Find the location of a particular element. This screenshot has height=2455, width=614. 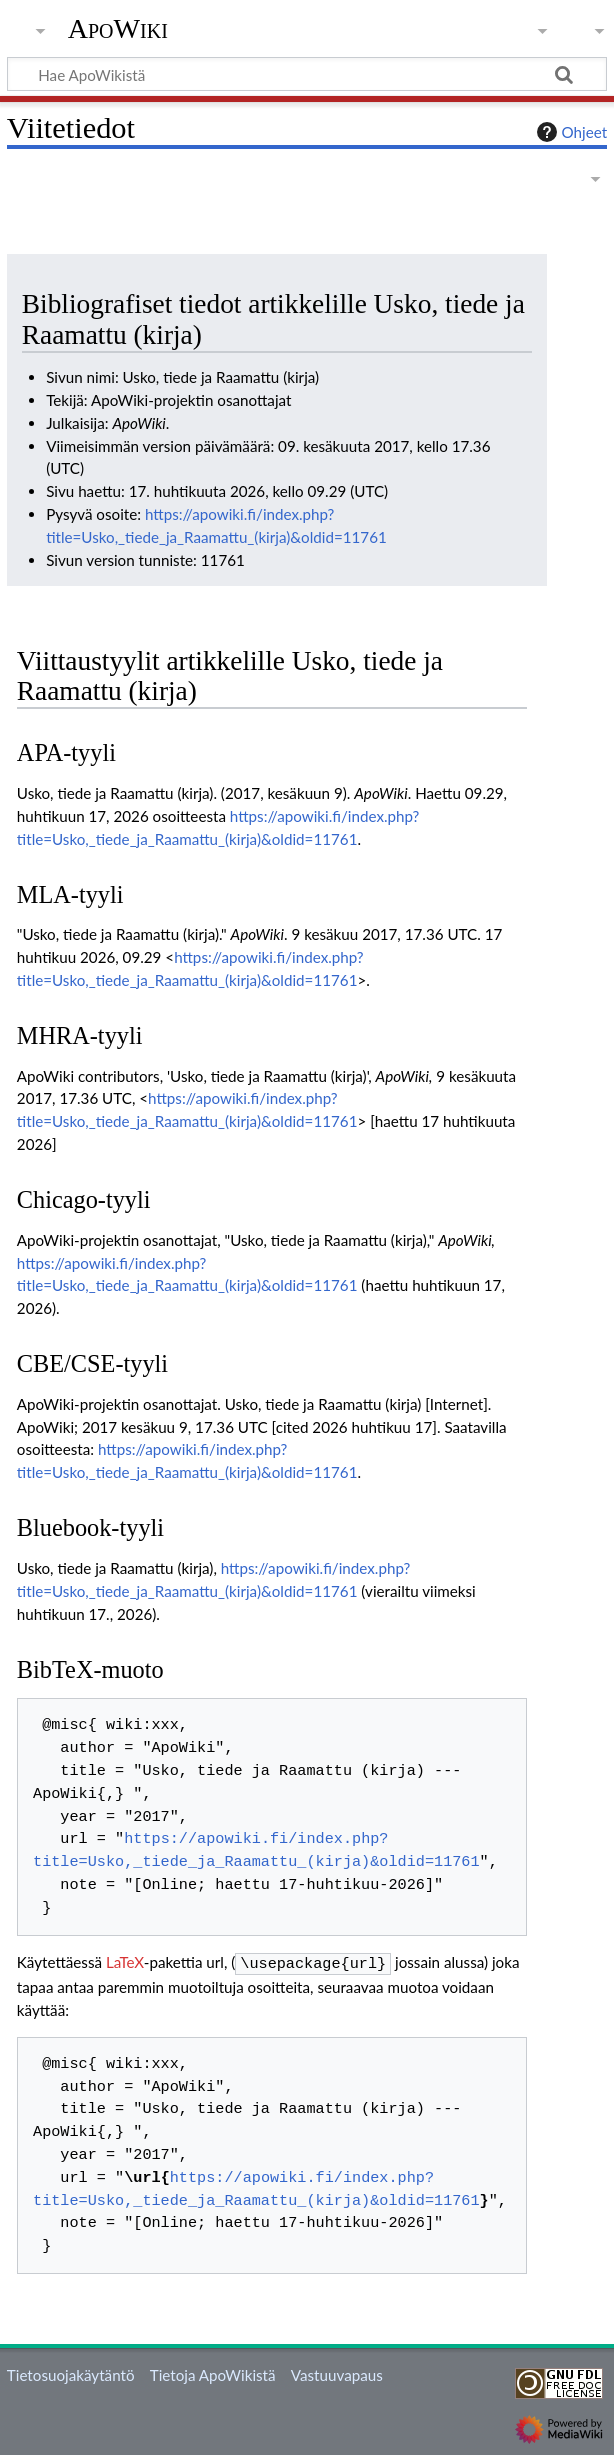

Tietosuojakäytäntö is located at coordinates (71, 2373).